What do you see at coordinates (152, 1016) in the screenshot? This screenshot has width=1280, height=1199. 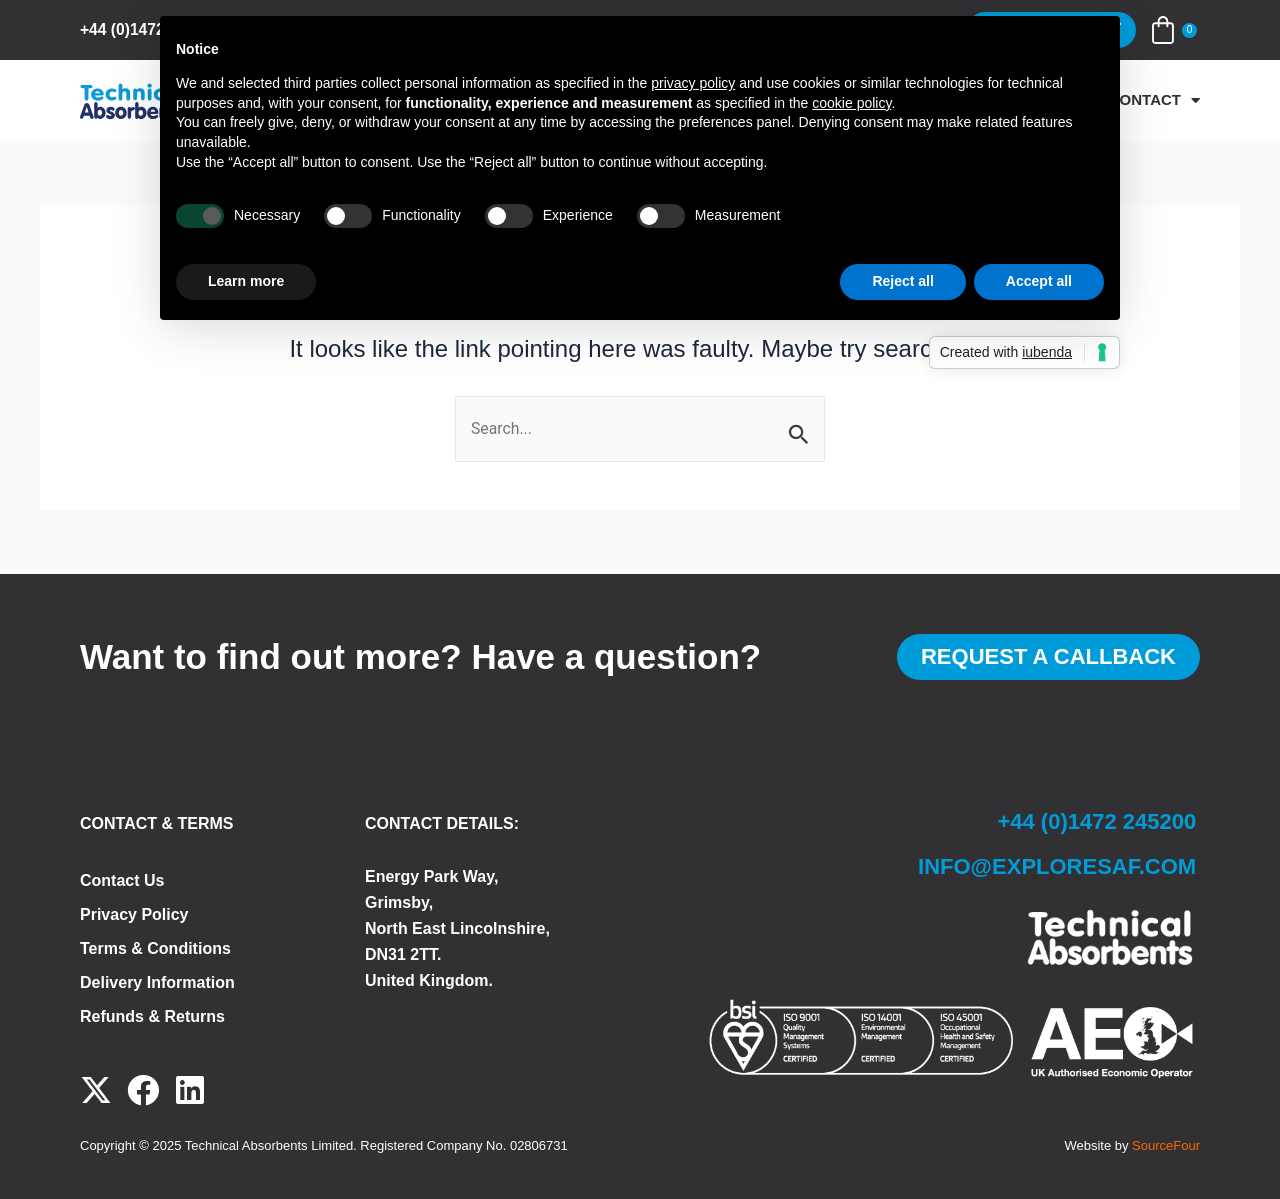 I see `Refunds & Returns` at bounding box center [152, 1016].